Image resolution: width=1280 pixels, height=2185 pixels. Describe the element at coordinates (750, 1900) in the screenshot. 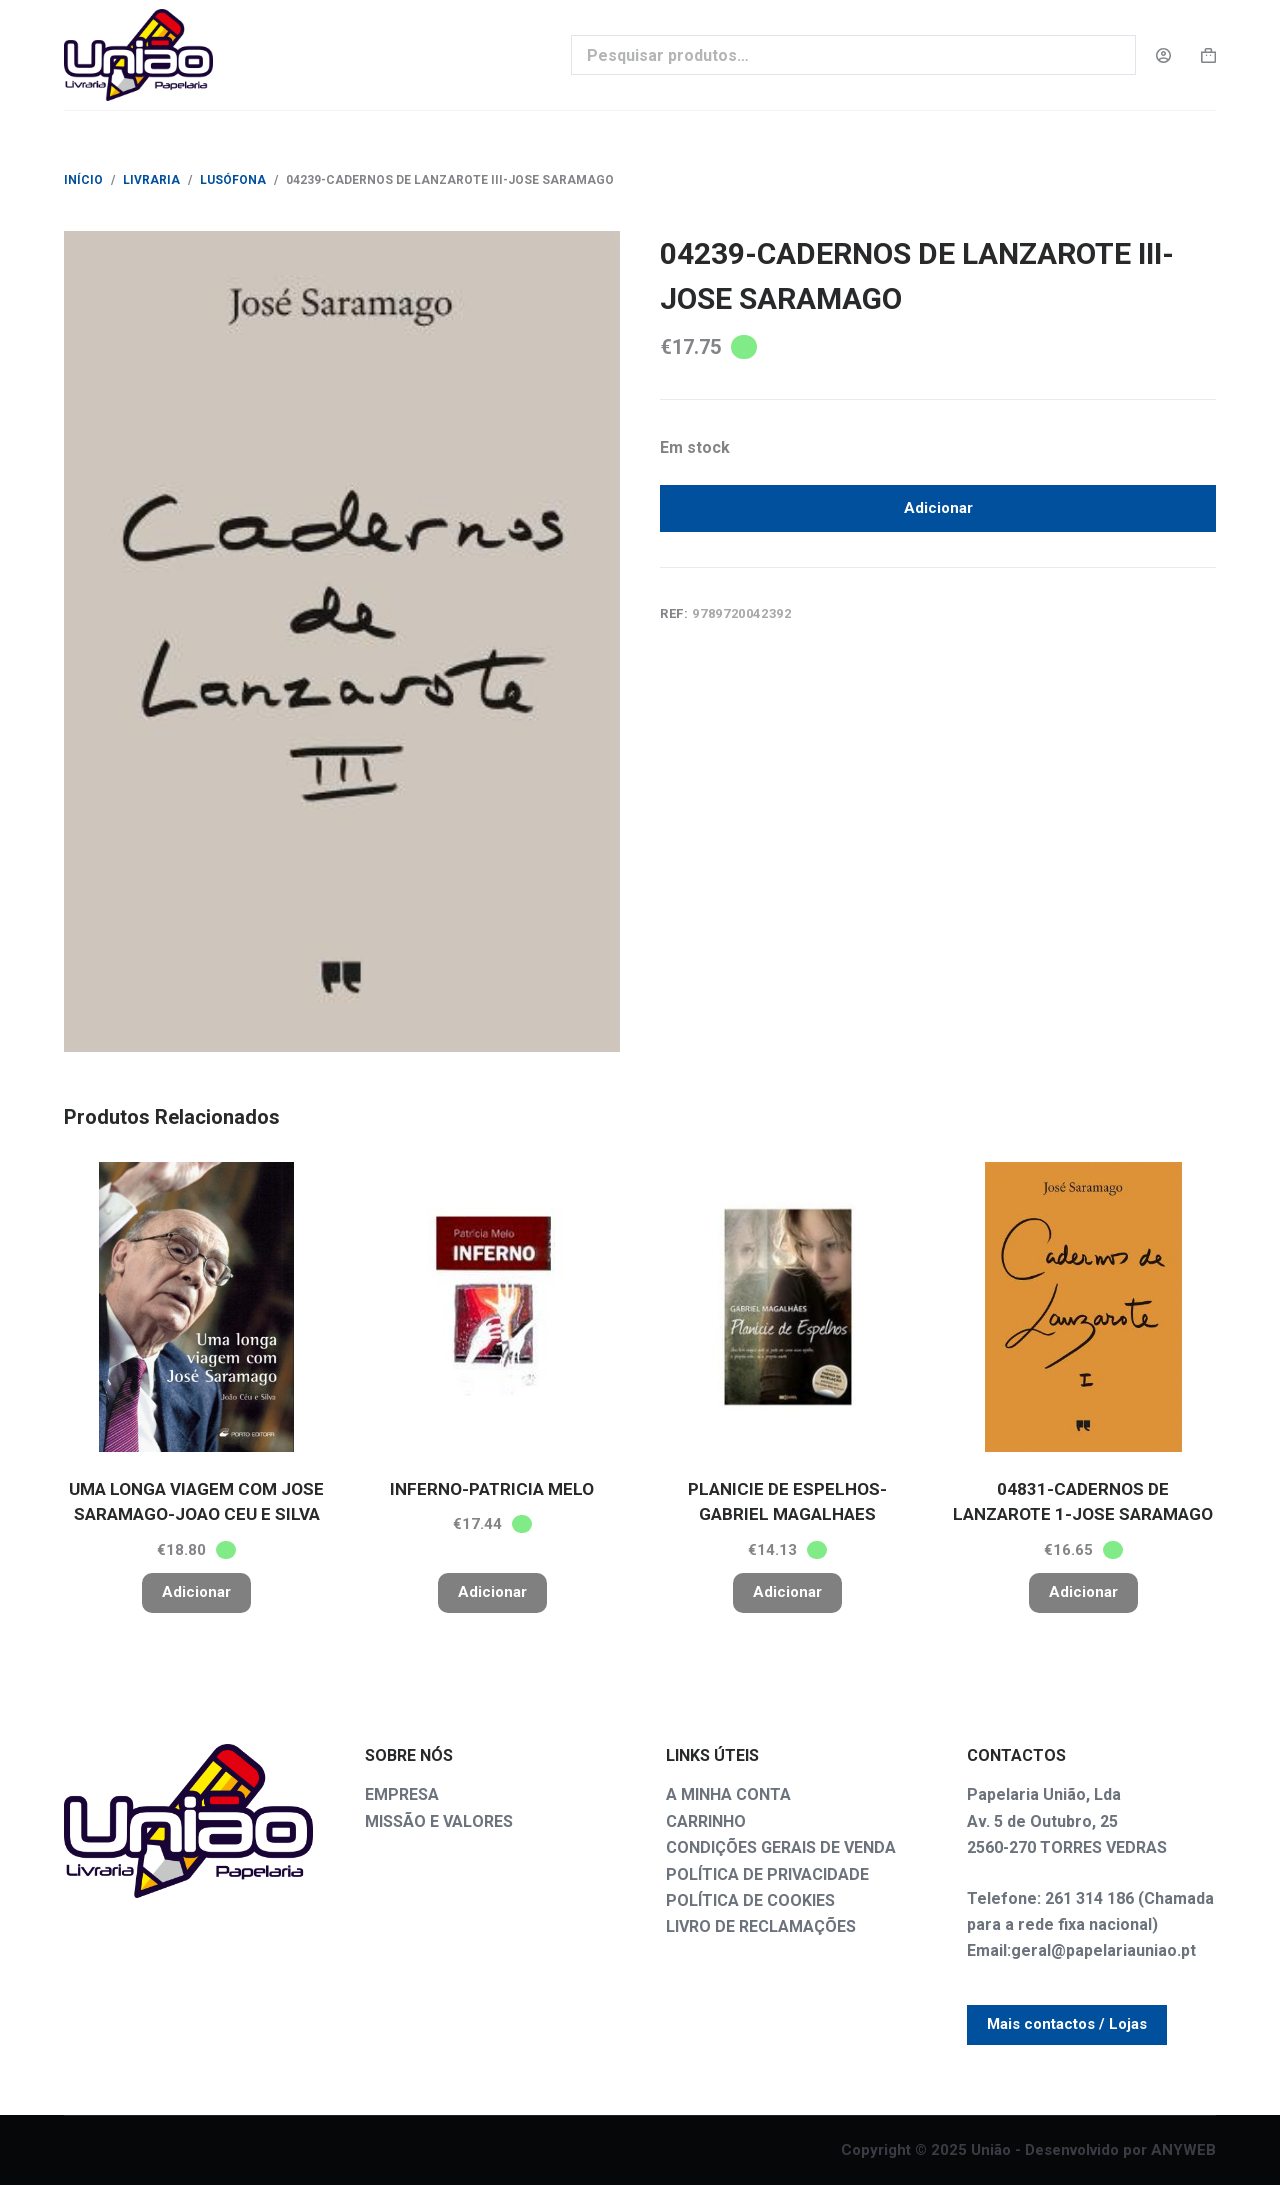

I see `POLÍTICA DE COOKIES` at that location.